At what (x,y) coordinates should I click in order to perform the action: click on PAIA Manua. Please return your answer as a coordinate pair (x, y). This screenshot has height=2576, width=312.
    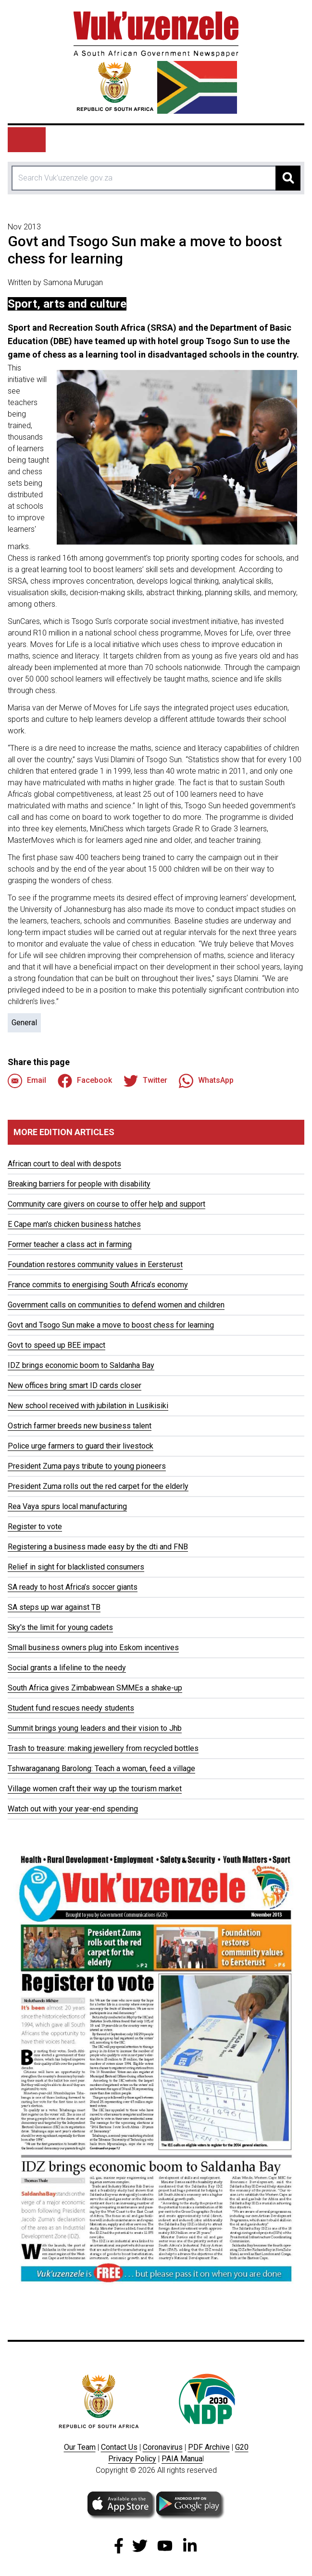
    Looking at the image, I should click on (182, 2458).